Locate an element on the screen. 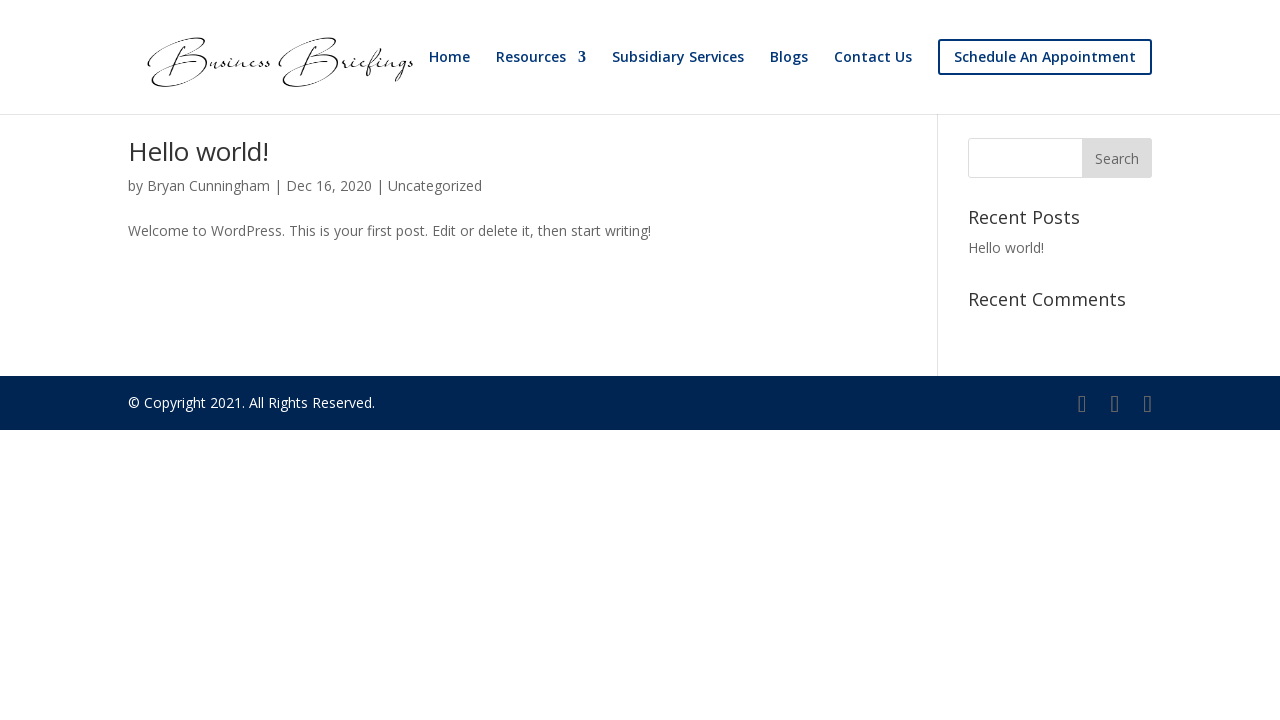 Image resolution: width=1280 pixels, height=720 pixels. Blogs is located at coordinates (789, 58).